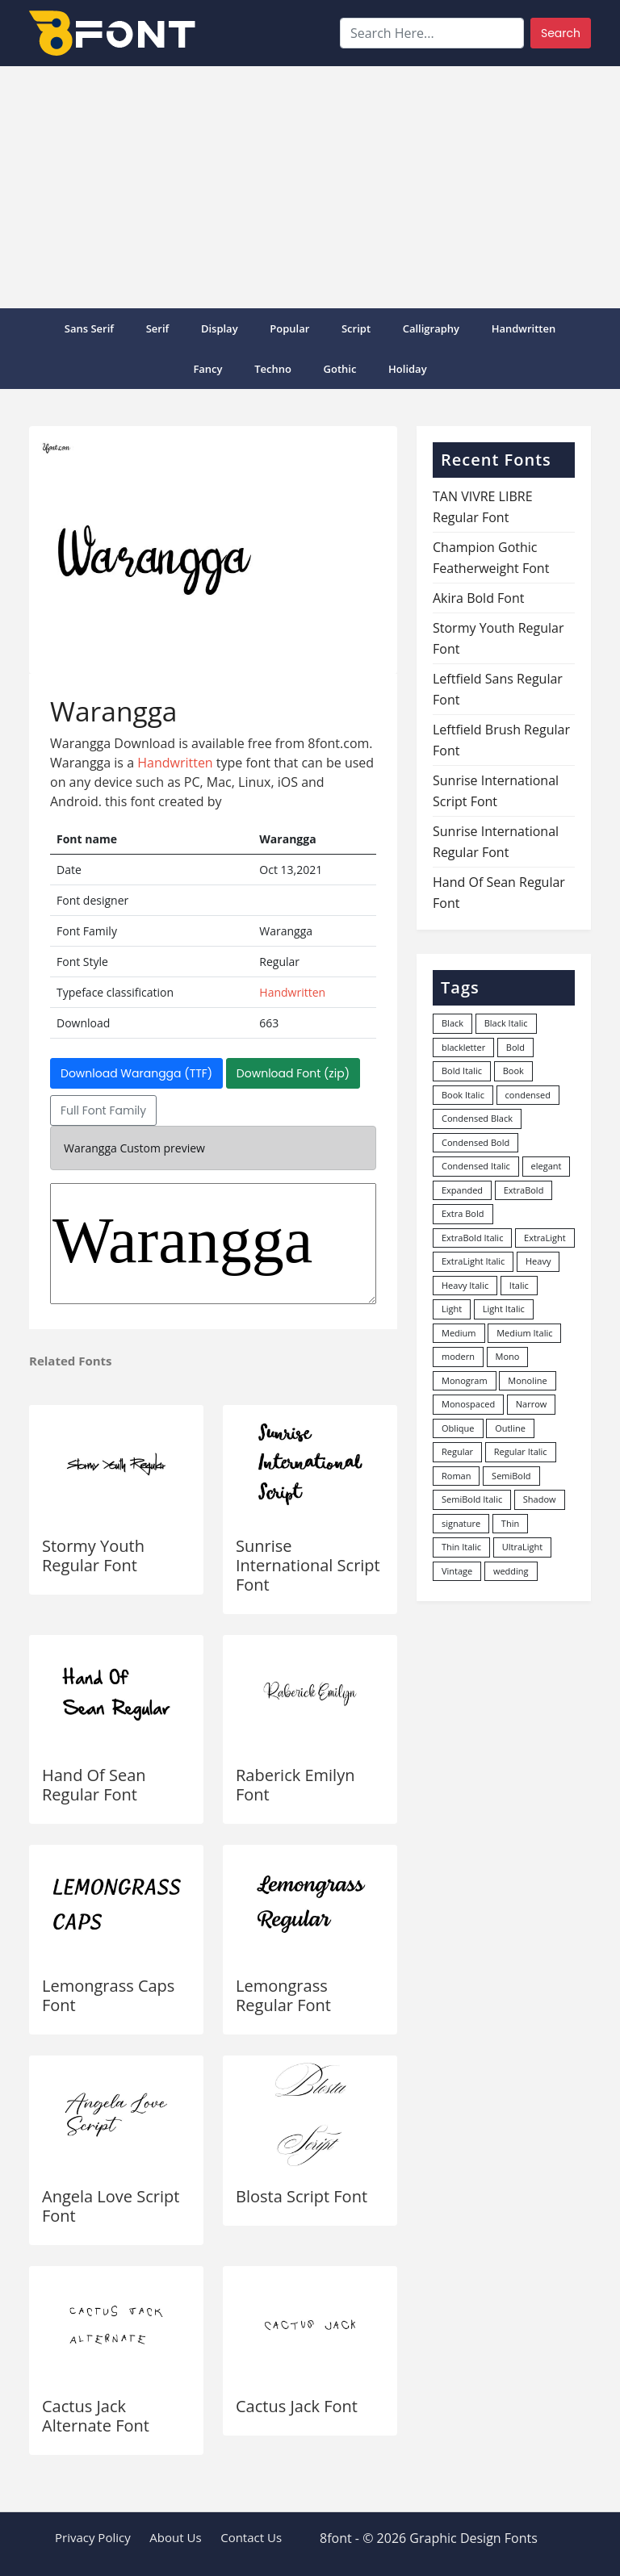 The width and height of the screenshot is (620, 2576). What do you see at coordinates (458, 1356) in the screenshot?
I see `modern [modern (73 items)]` at bounding box center [458, 1356].